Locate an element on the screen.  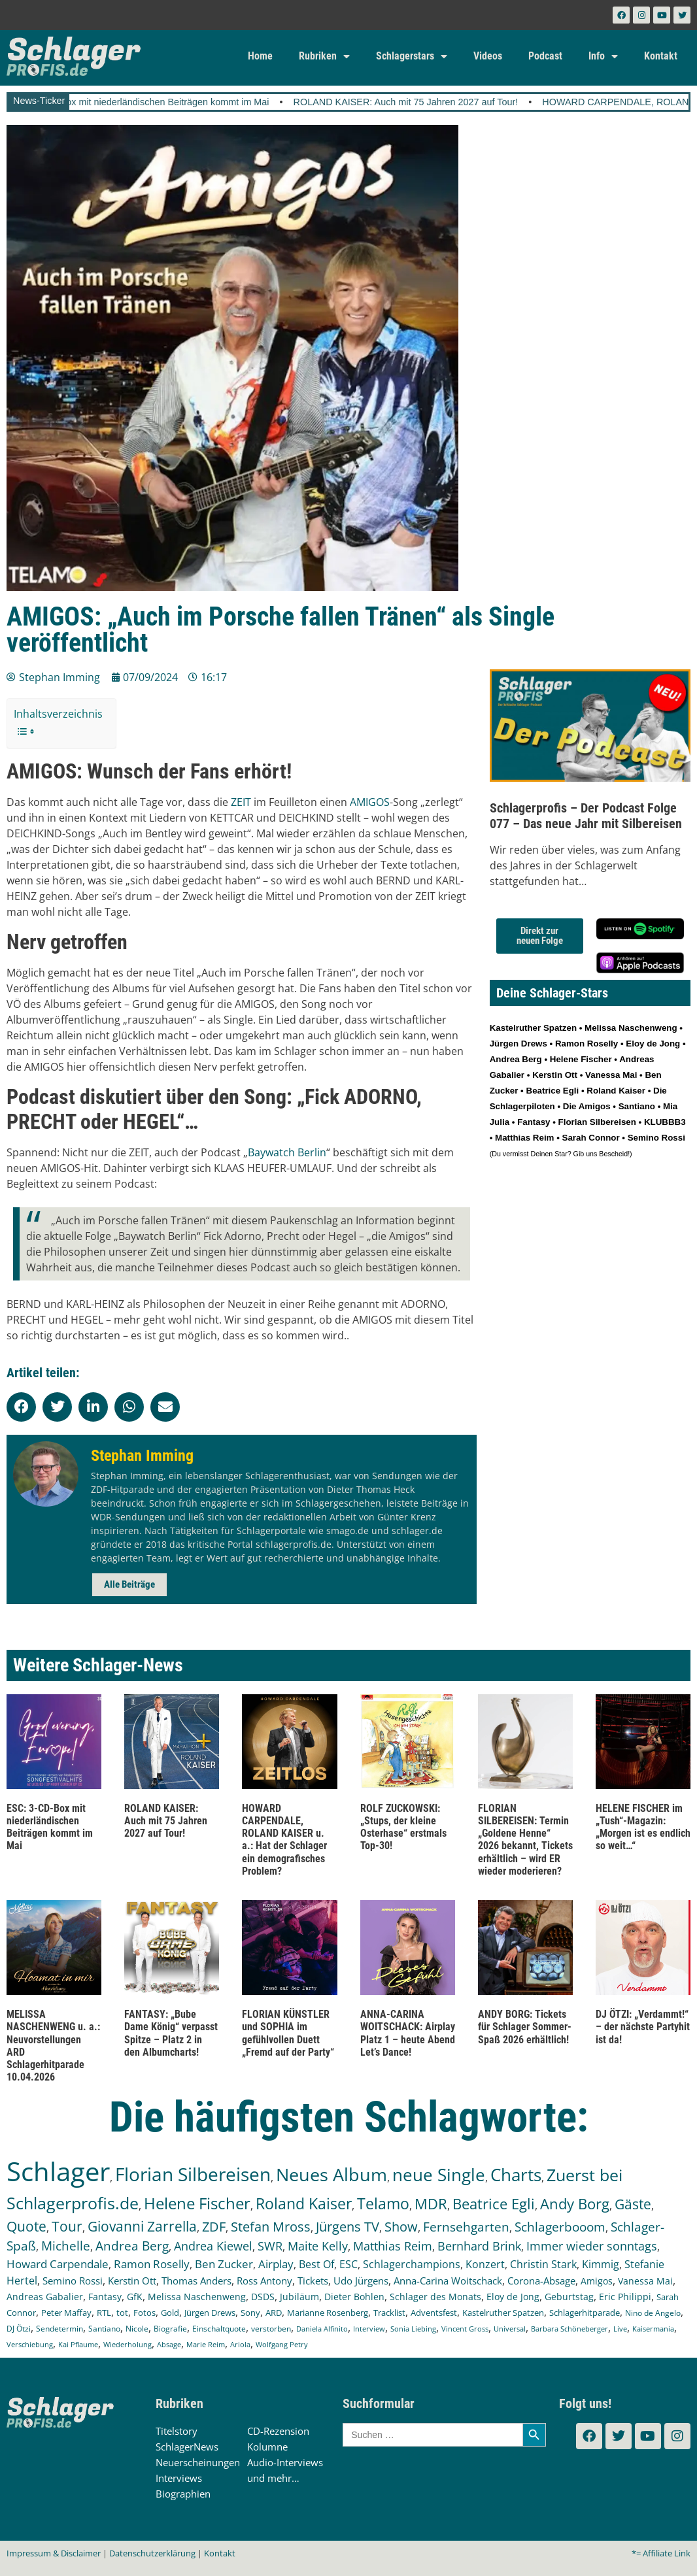
Videos is located at coordinates (487, 56).